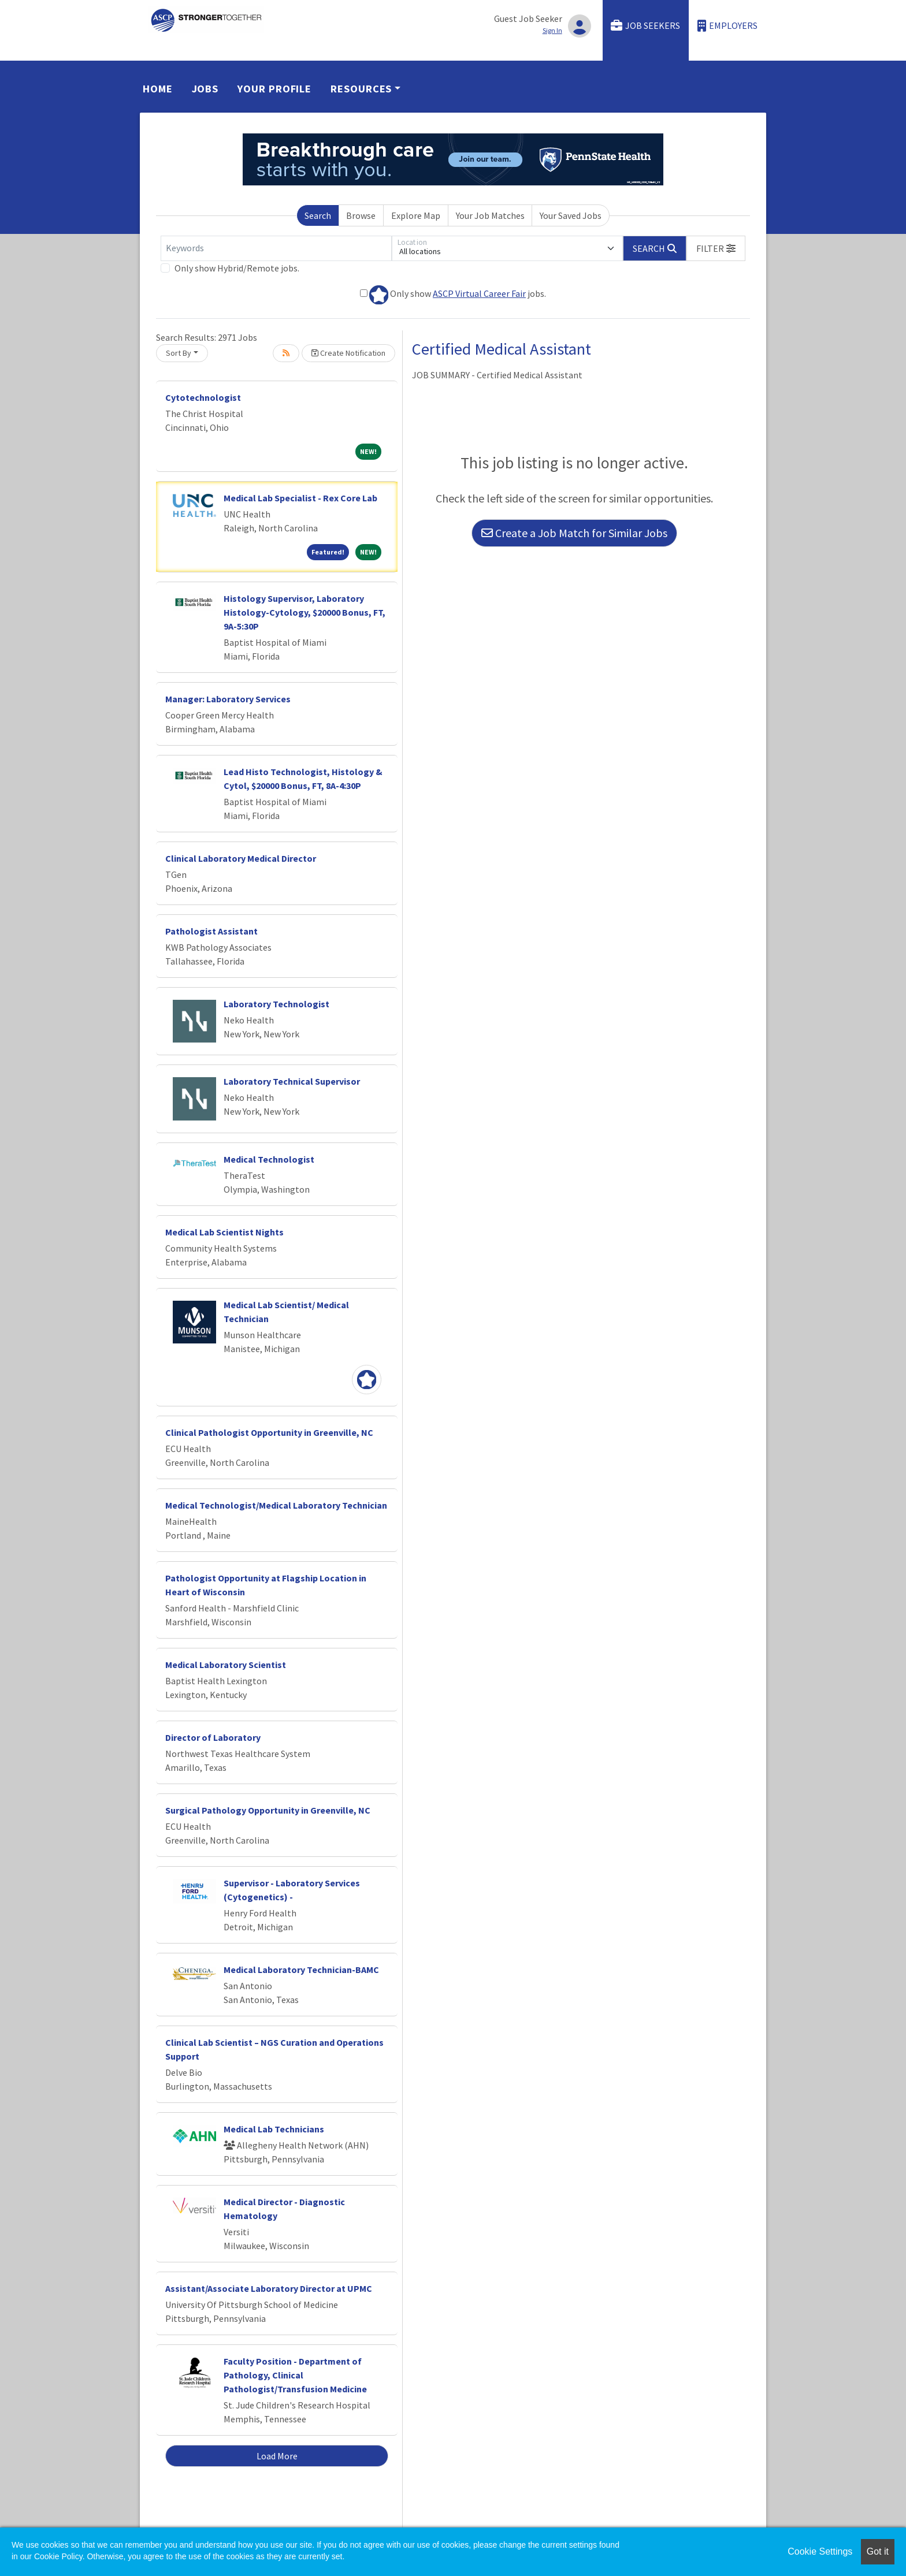 The height and width of the screenshot is (2576, 906). I want to click on Assistant/Associate Laboratory Director at UPMC, so click(268, 2288).